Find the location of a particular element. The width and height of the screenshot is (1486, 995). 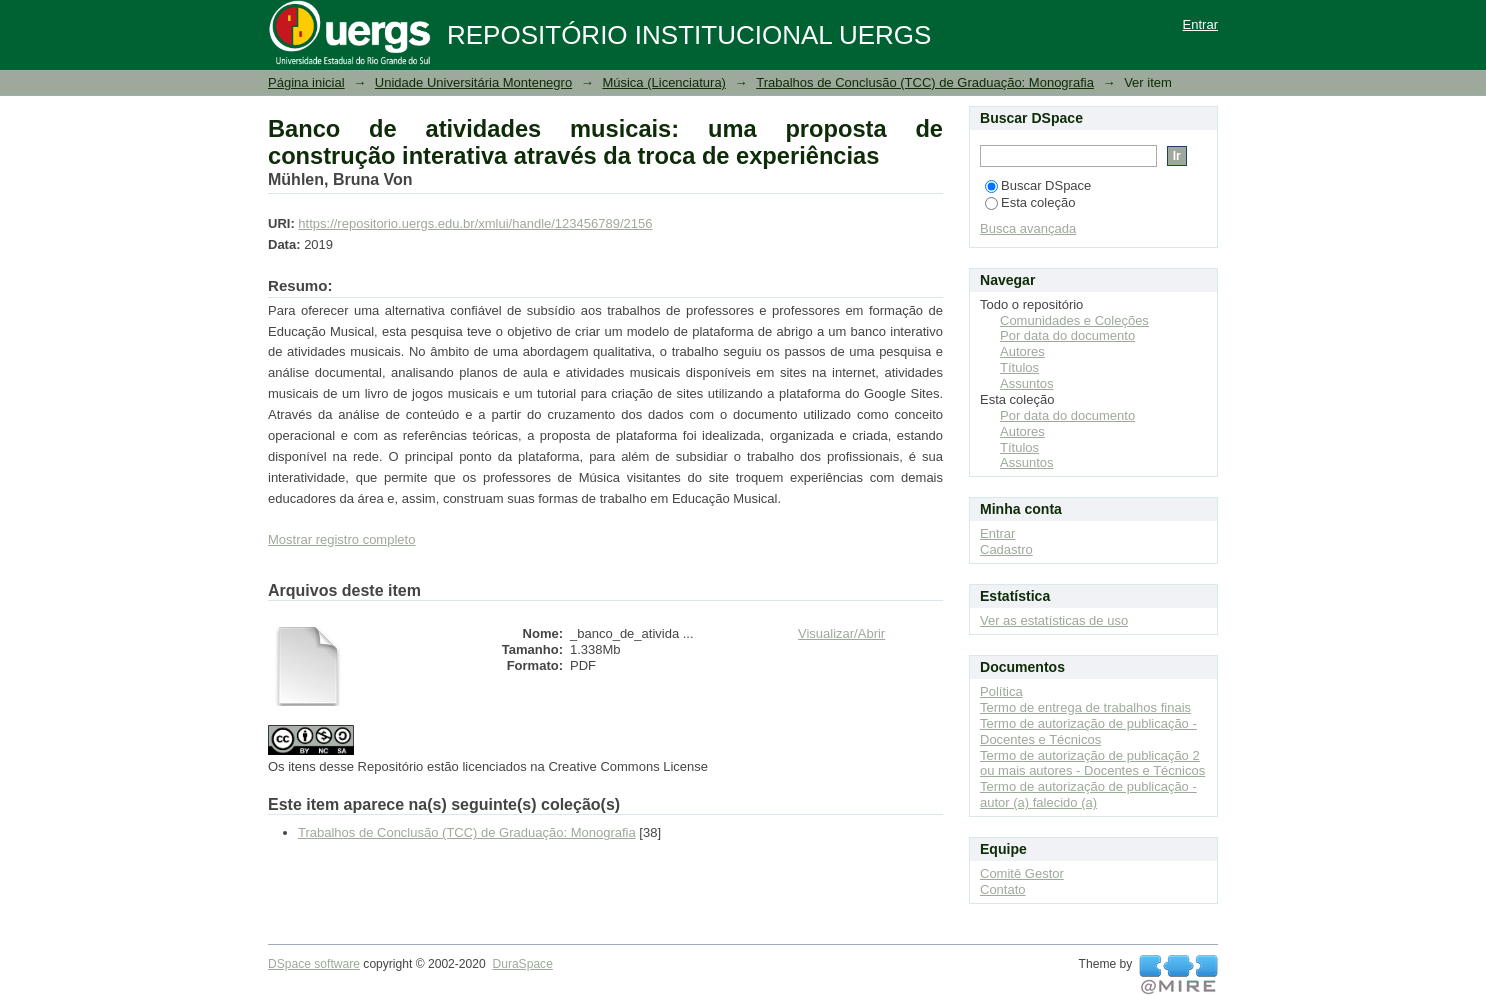

Autores is located at coordinates (1022, 351).